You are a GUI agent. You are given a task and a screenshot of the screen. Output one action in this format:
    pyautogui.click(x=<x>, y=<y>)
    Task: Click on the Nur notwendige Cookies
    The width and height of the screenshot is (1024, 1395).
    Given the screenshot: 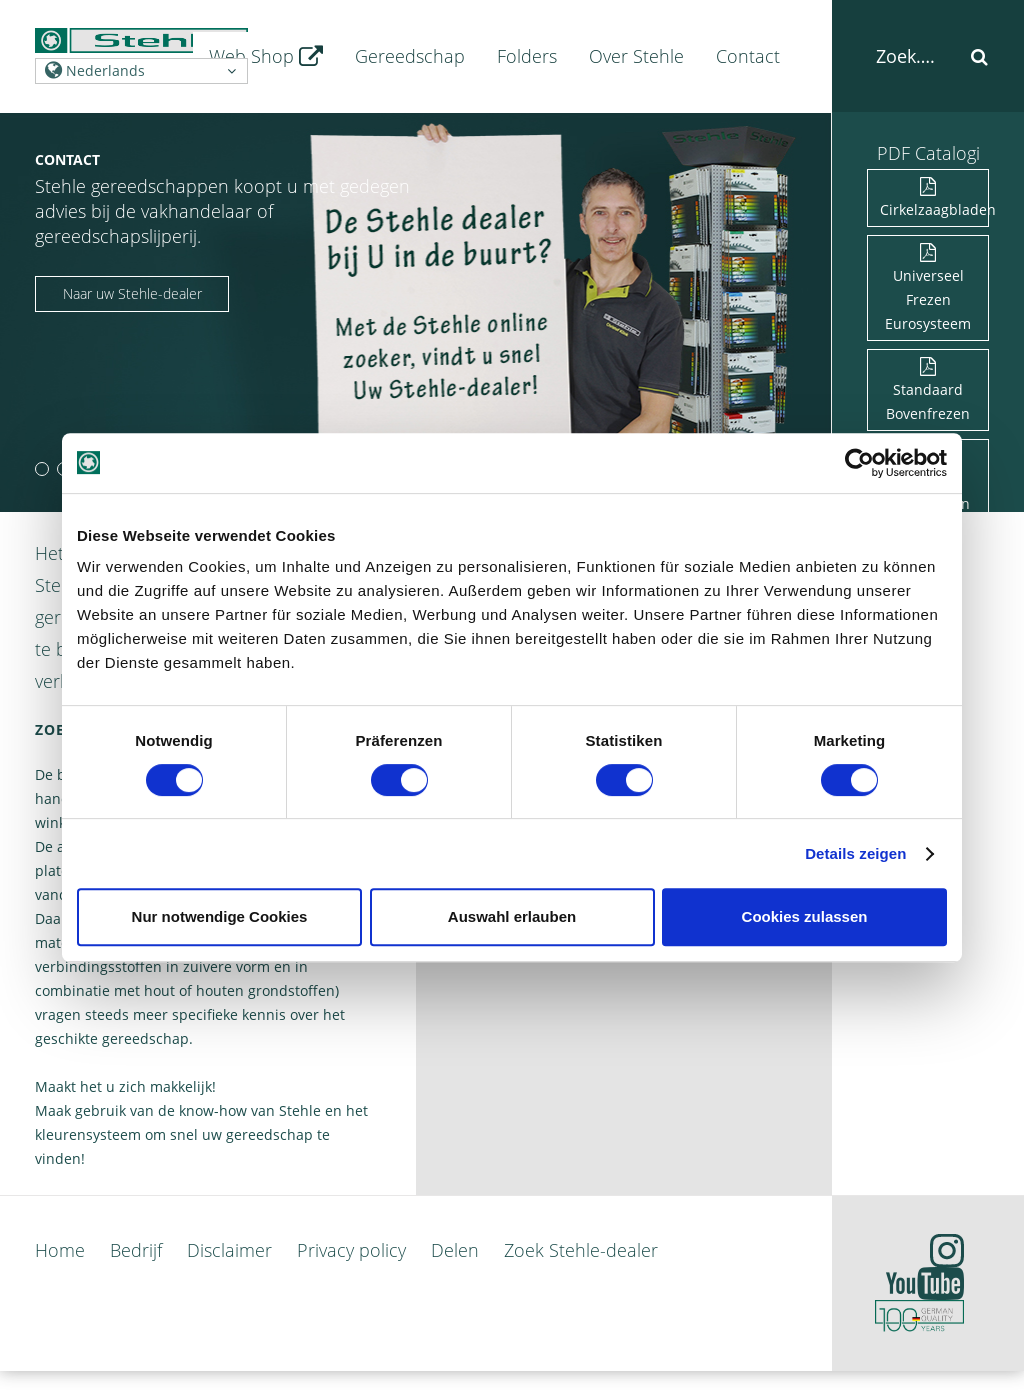 What is the action you would take?
    pyautogui.click(x=220, y=916)
    